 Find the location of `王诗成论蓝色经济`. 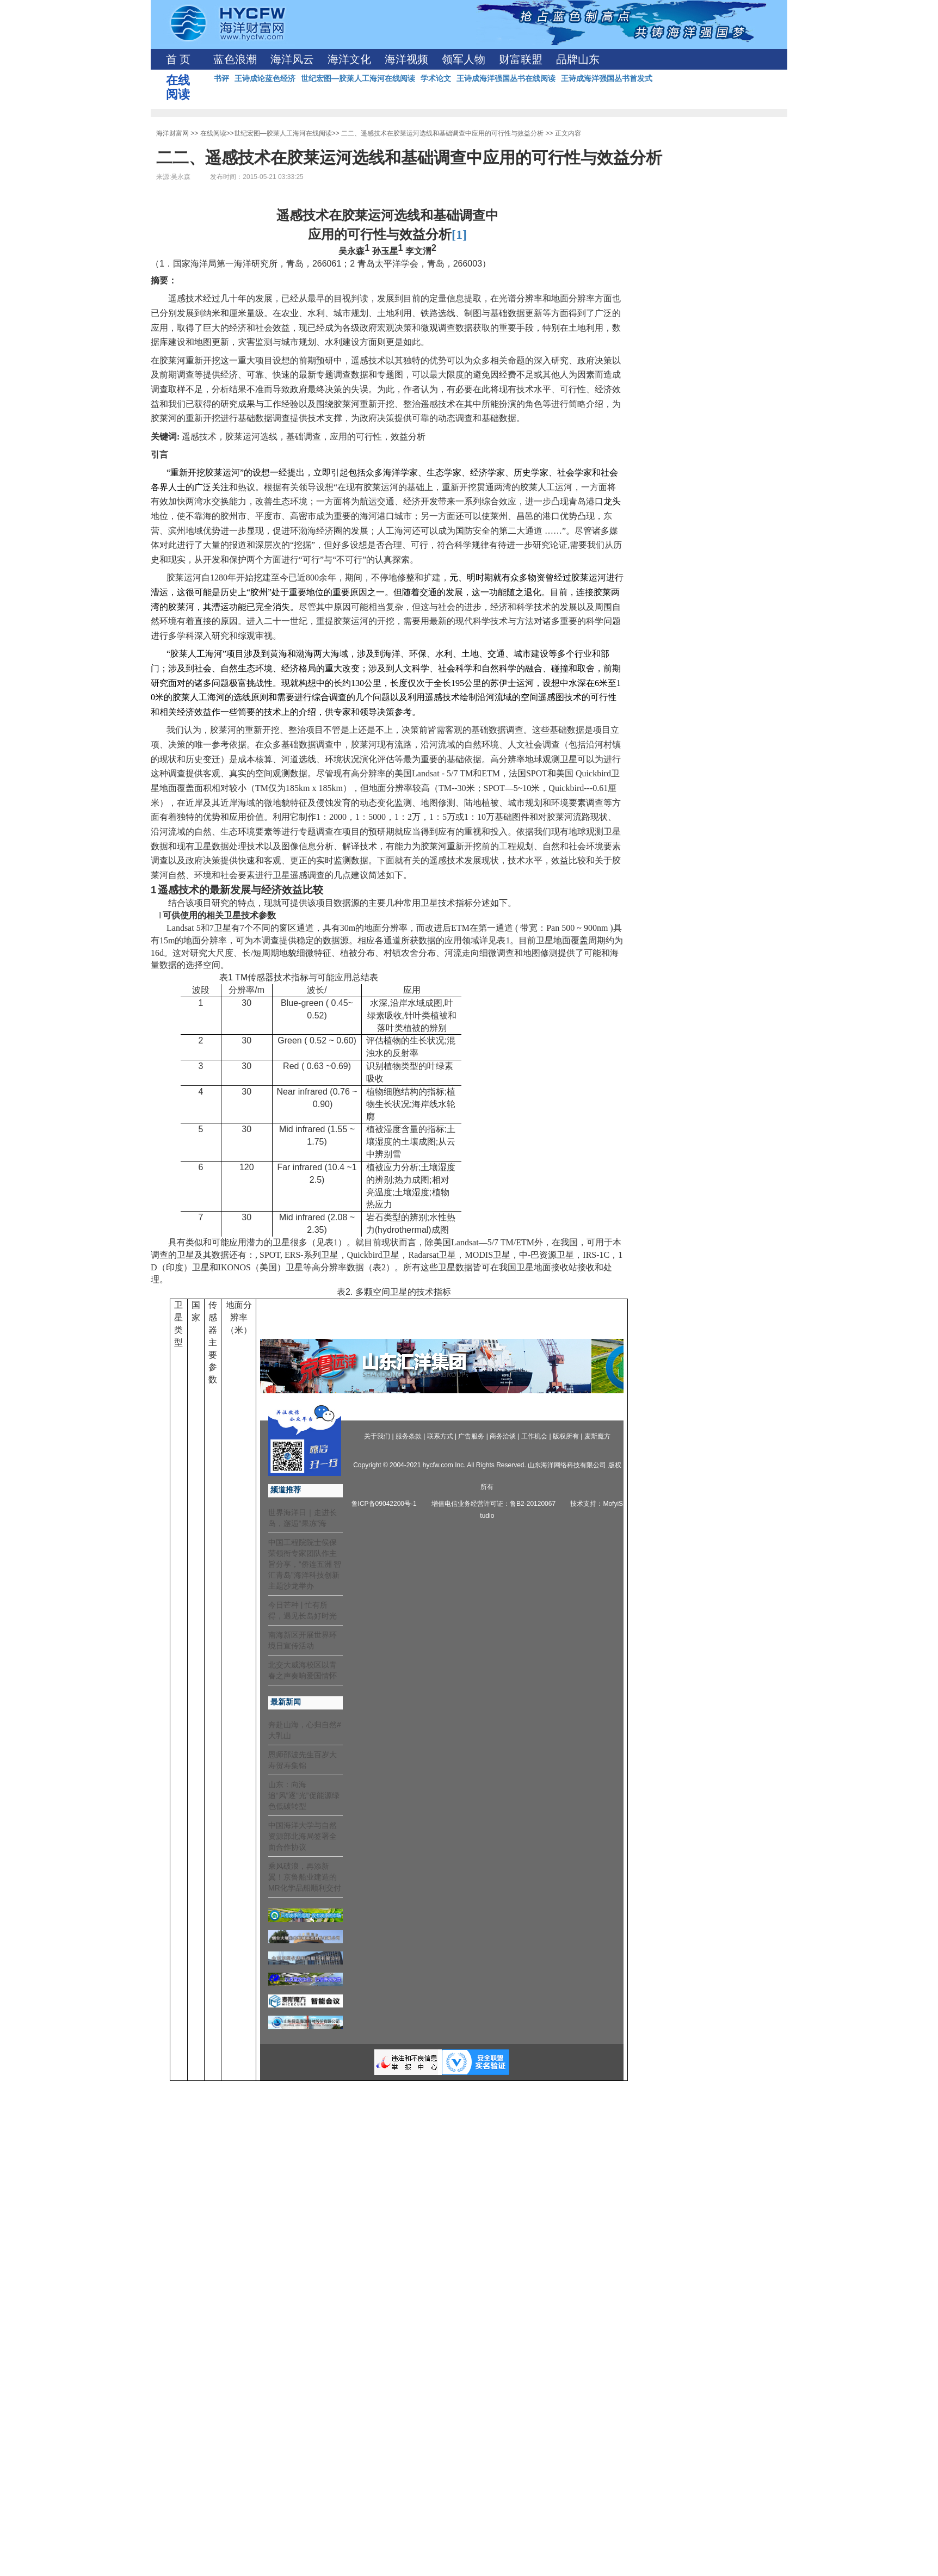

王诗成论蓝色经济 is located at coordinates (264, 78).